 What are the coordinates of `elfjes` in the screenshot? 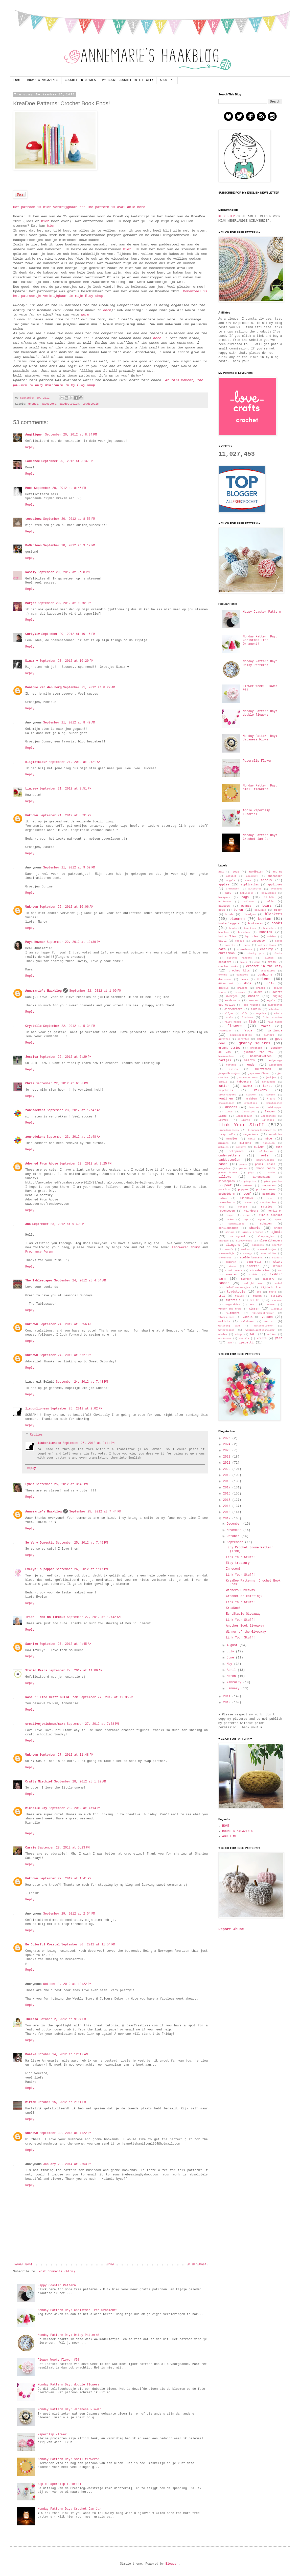 It's located at (229, 1013).